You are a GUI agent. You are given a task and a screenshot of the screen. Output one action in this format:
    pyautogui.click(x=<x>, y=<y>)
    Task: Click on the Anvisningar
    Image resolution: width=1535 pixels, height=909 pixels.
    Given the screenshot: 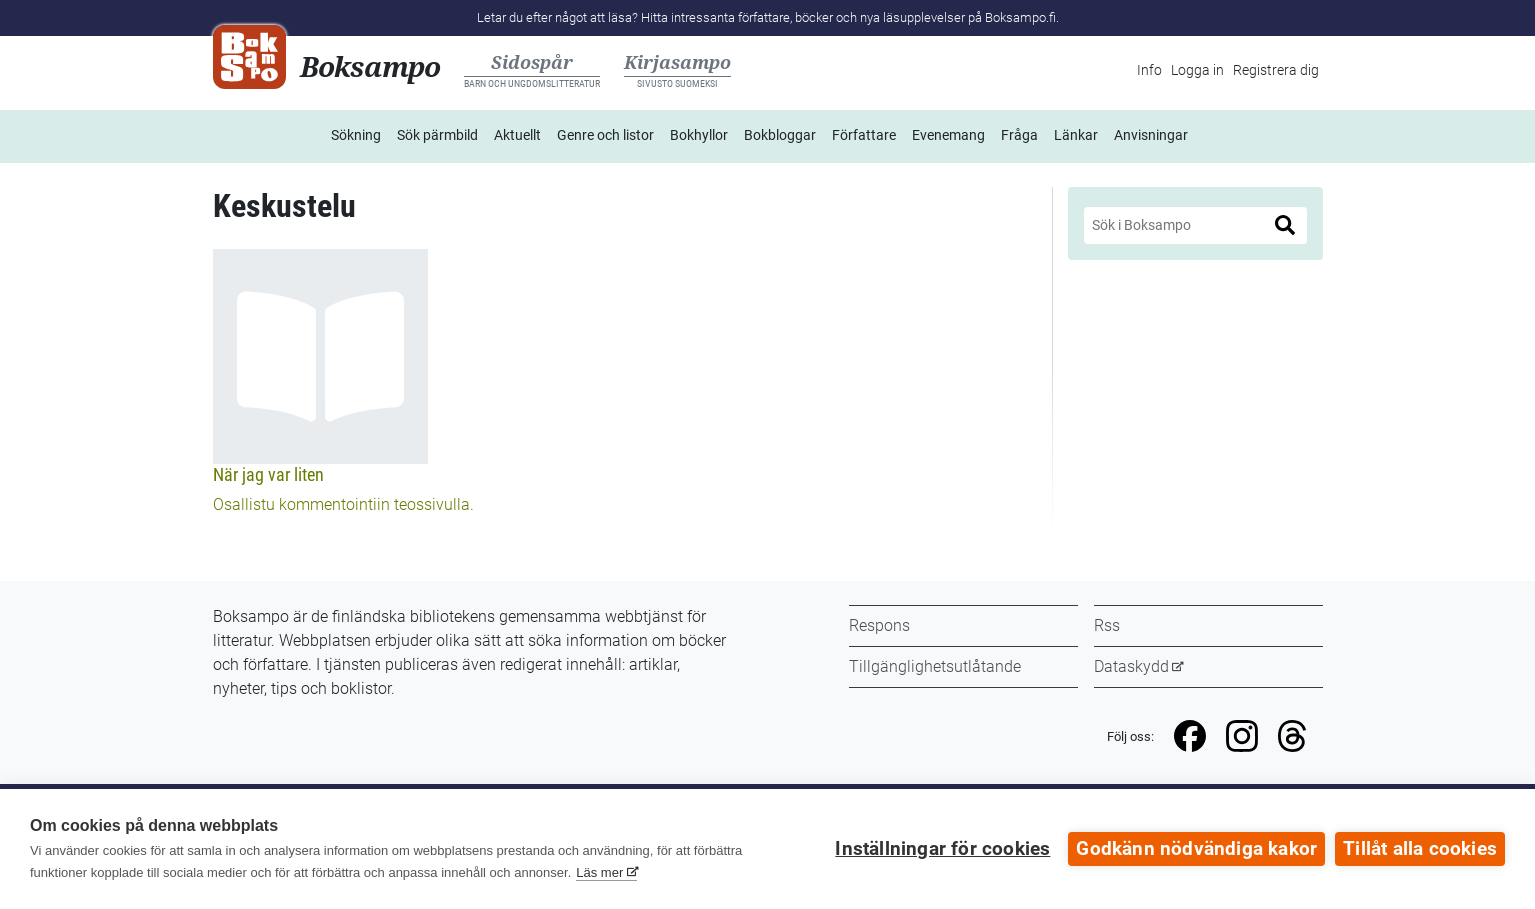 What is the action you would take?
    pyautogui.click(x=1151, y=135)
    